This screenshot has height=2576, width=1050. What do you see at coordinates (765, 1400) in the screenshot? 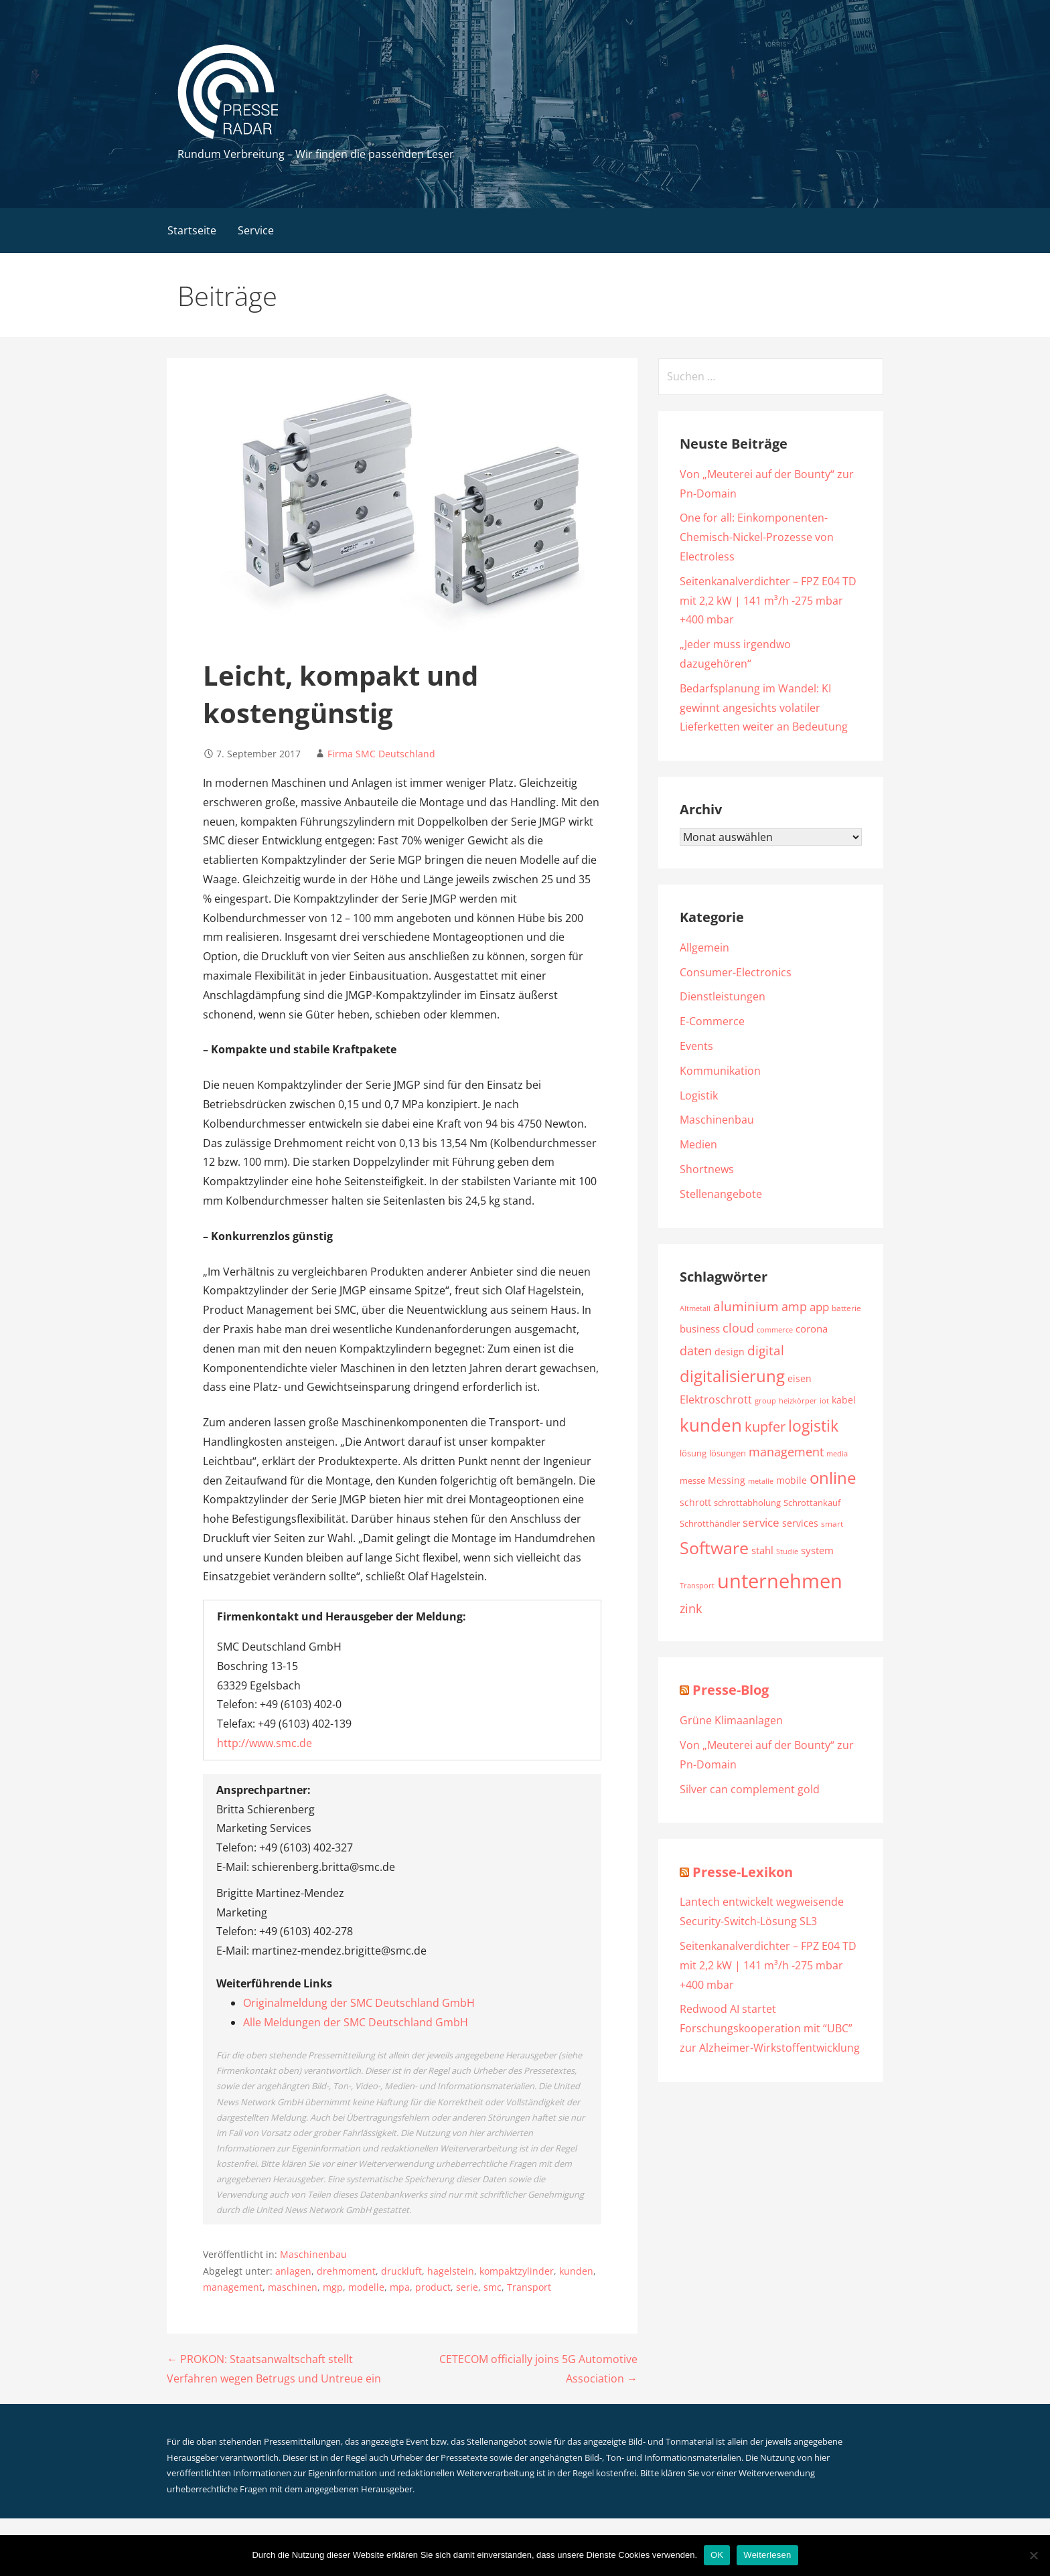
I see `group [group (1.789 Einträge)]` at bounding box center [765, 1400].